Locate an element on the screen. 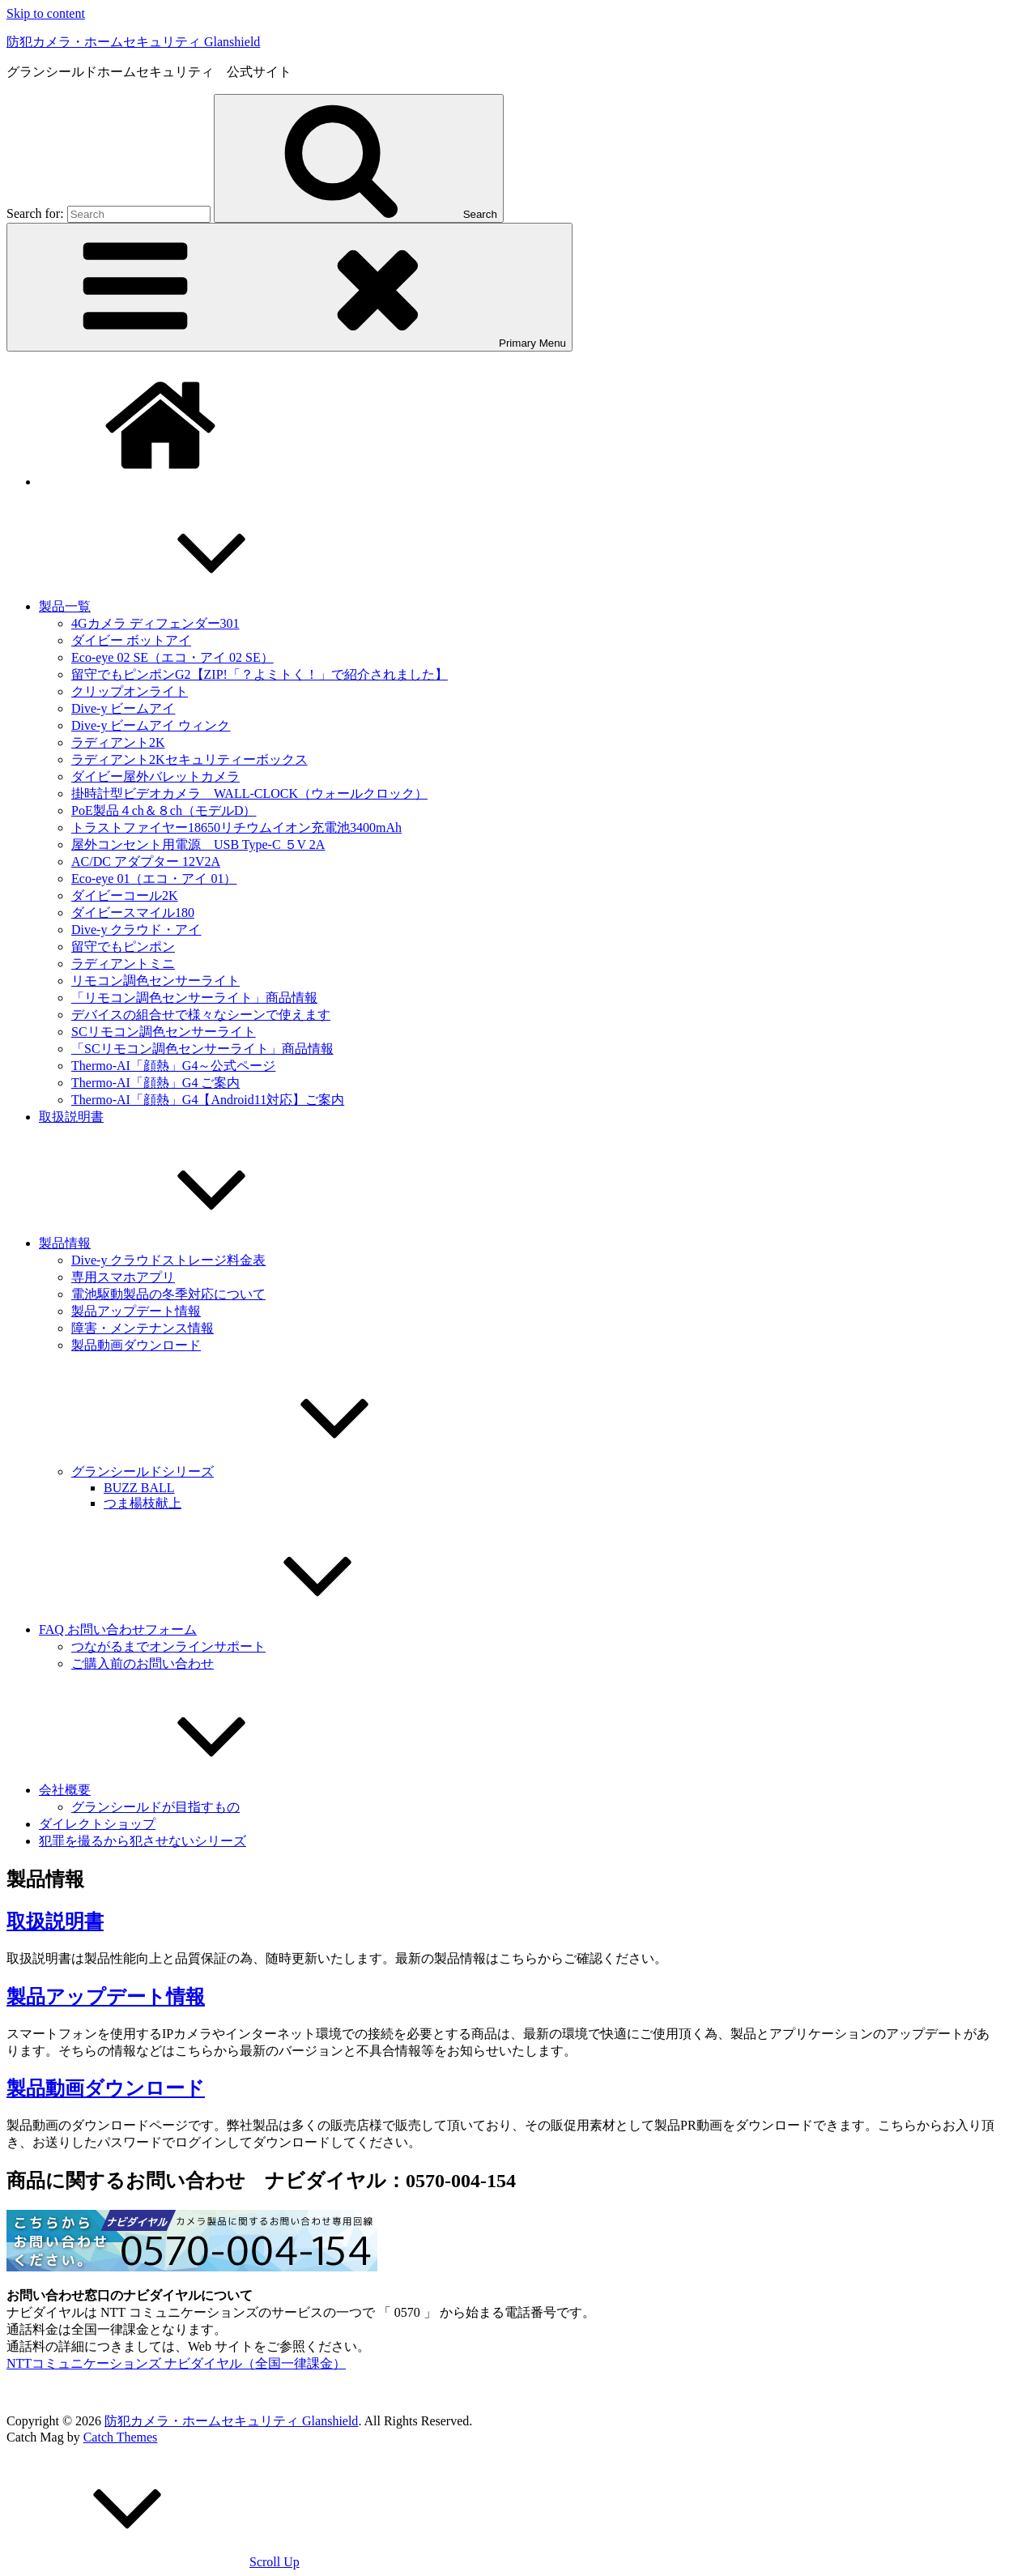 The width and height of the screenshot is (1009, 2576). Eco-eye 01（エコ・アイ 01） is located at coordinates (153, 878).